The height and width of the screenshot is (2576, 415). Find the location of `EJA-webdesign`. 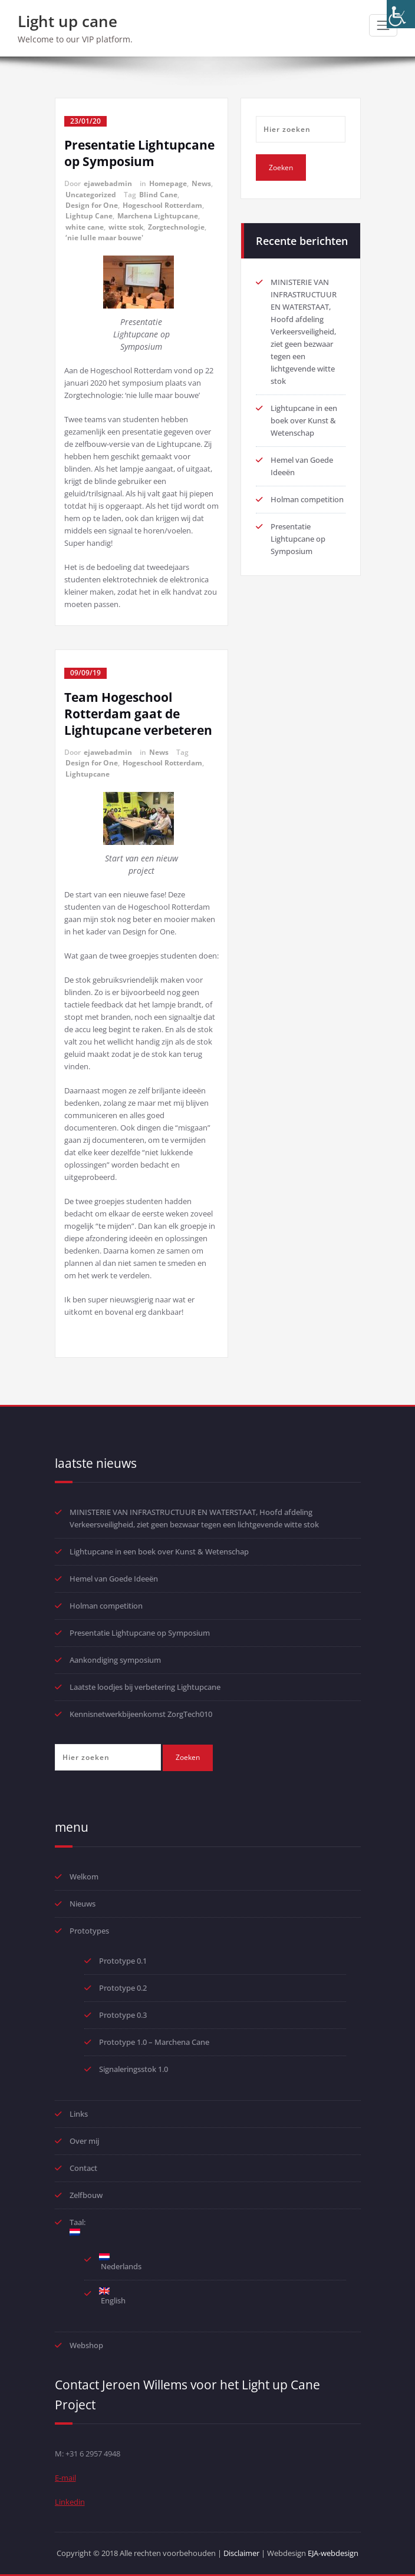

EJA-webdesign is located at coordinates (333, 2553).